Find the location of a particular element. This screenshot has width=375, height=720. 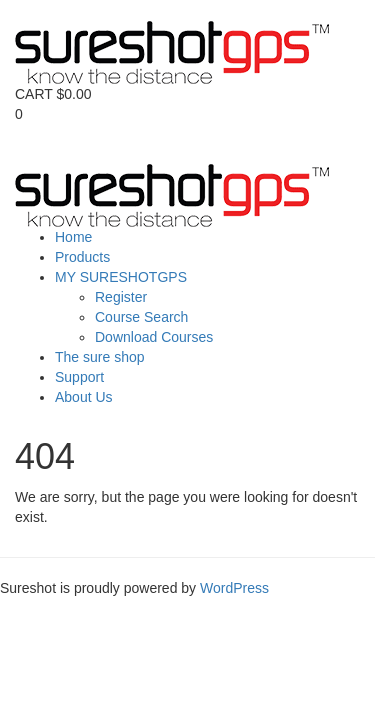

Products is located at coordinates (82, 257).